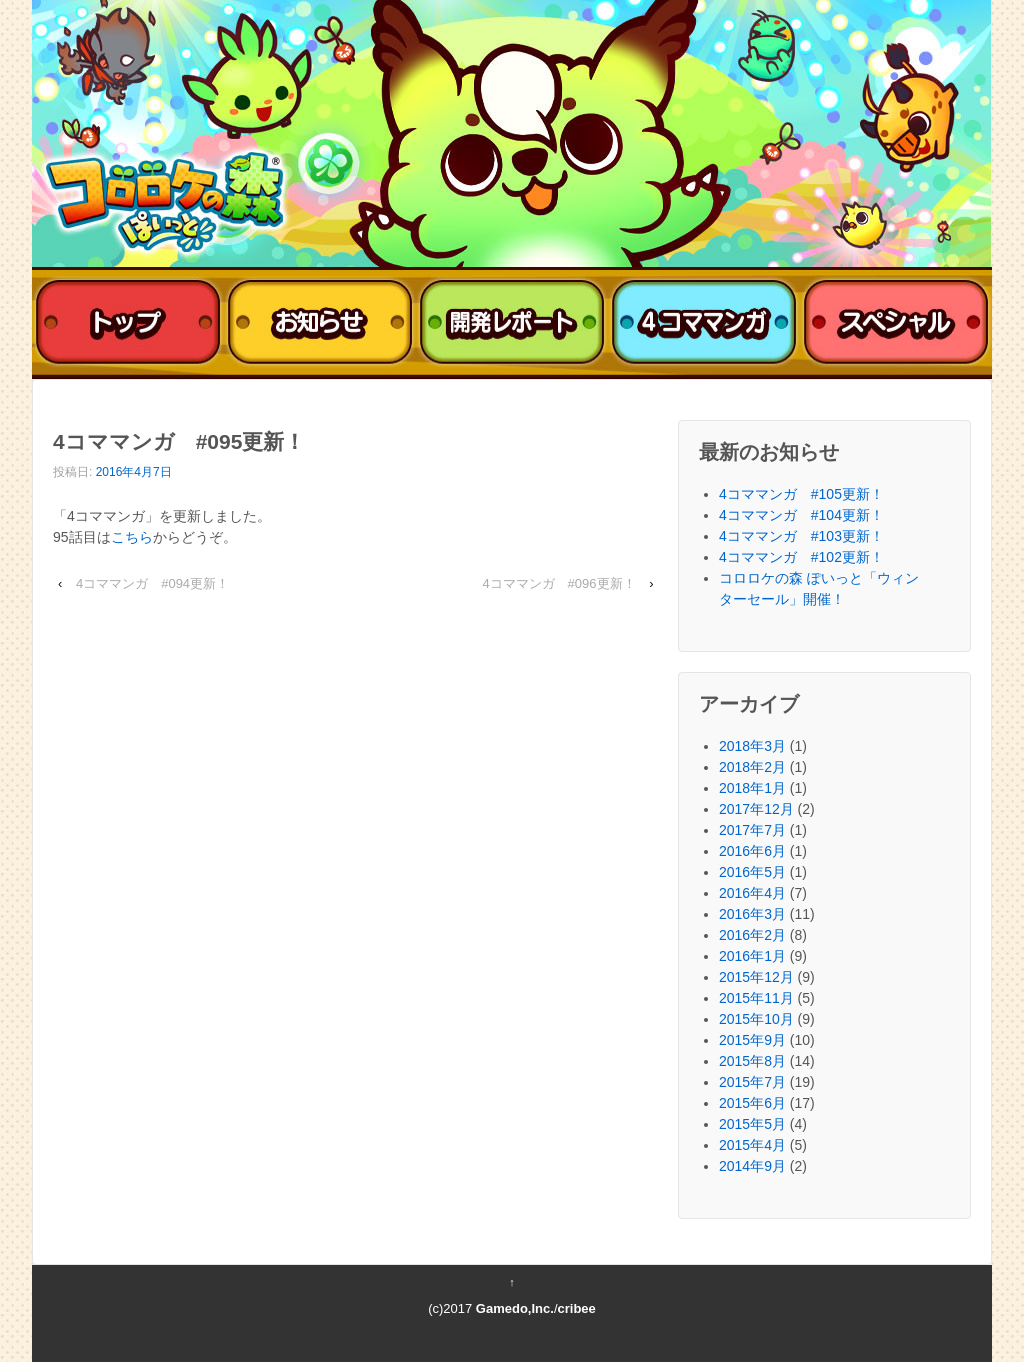 Image resolution: width=1024 pixels, height=1362 pixels. What do you see at coordinates (752, 1040) in the screenshot?
I see `2015年9月` at bounding box center [752, 1040].